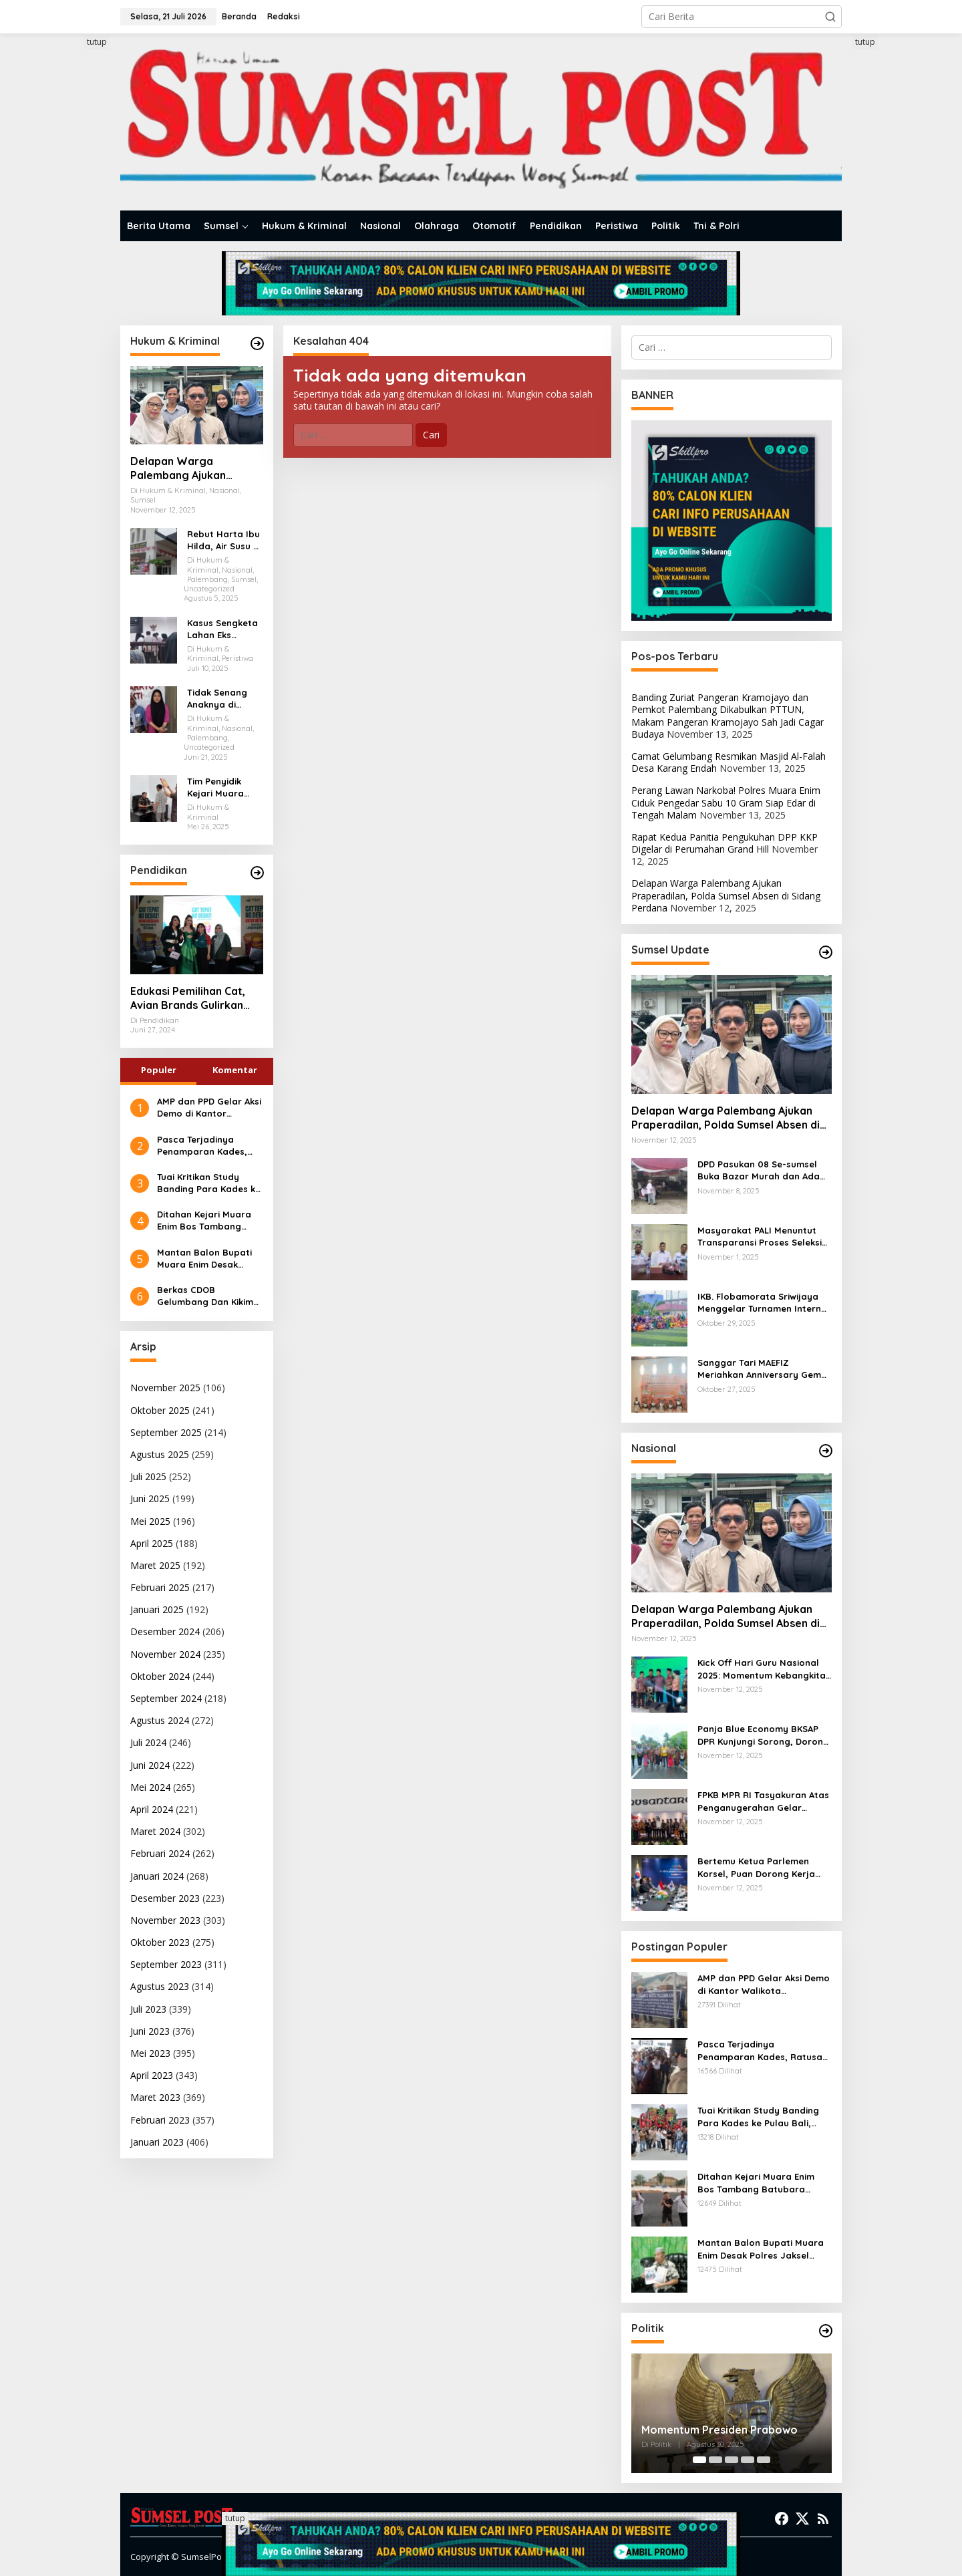 The width and height of the screenshot is (962, 2576). I want to click on Rapat Kedua Panitia Pengukuhan DPP KKP Digelar di Perumahan Grand Hill, so click(724, 843).